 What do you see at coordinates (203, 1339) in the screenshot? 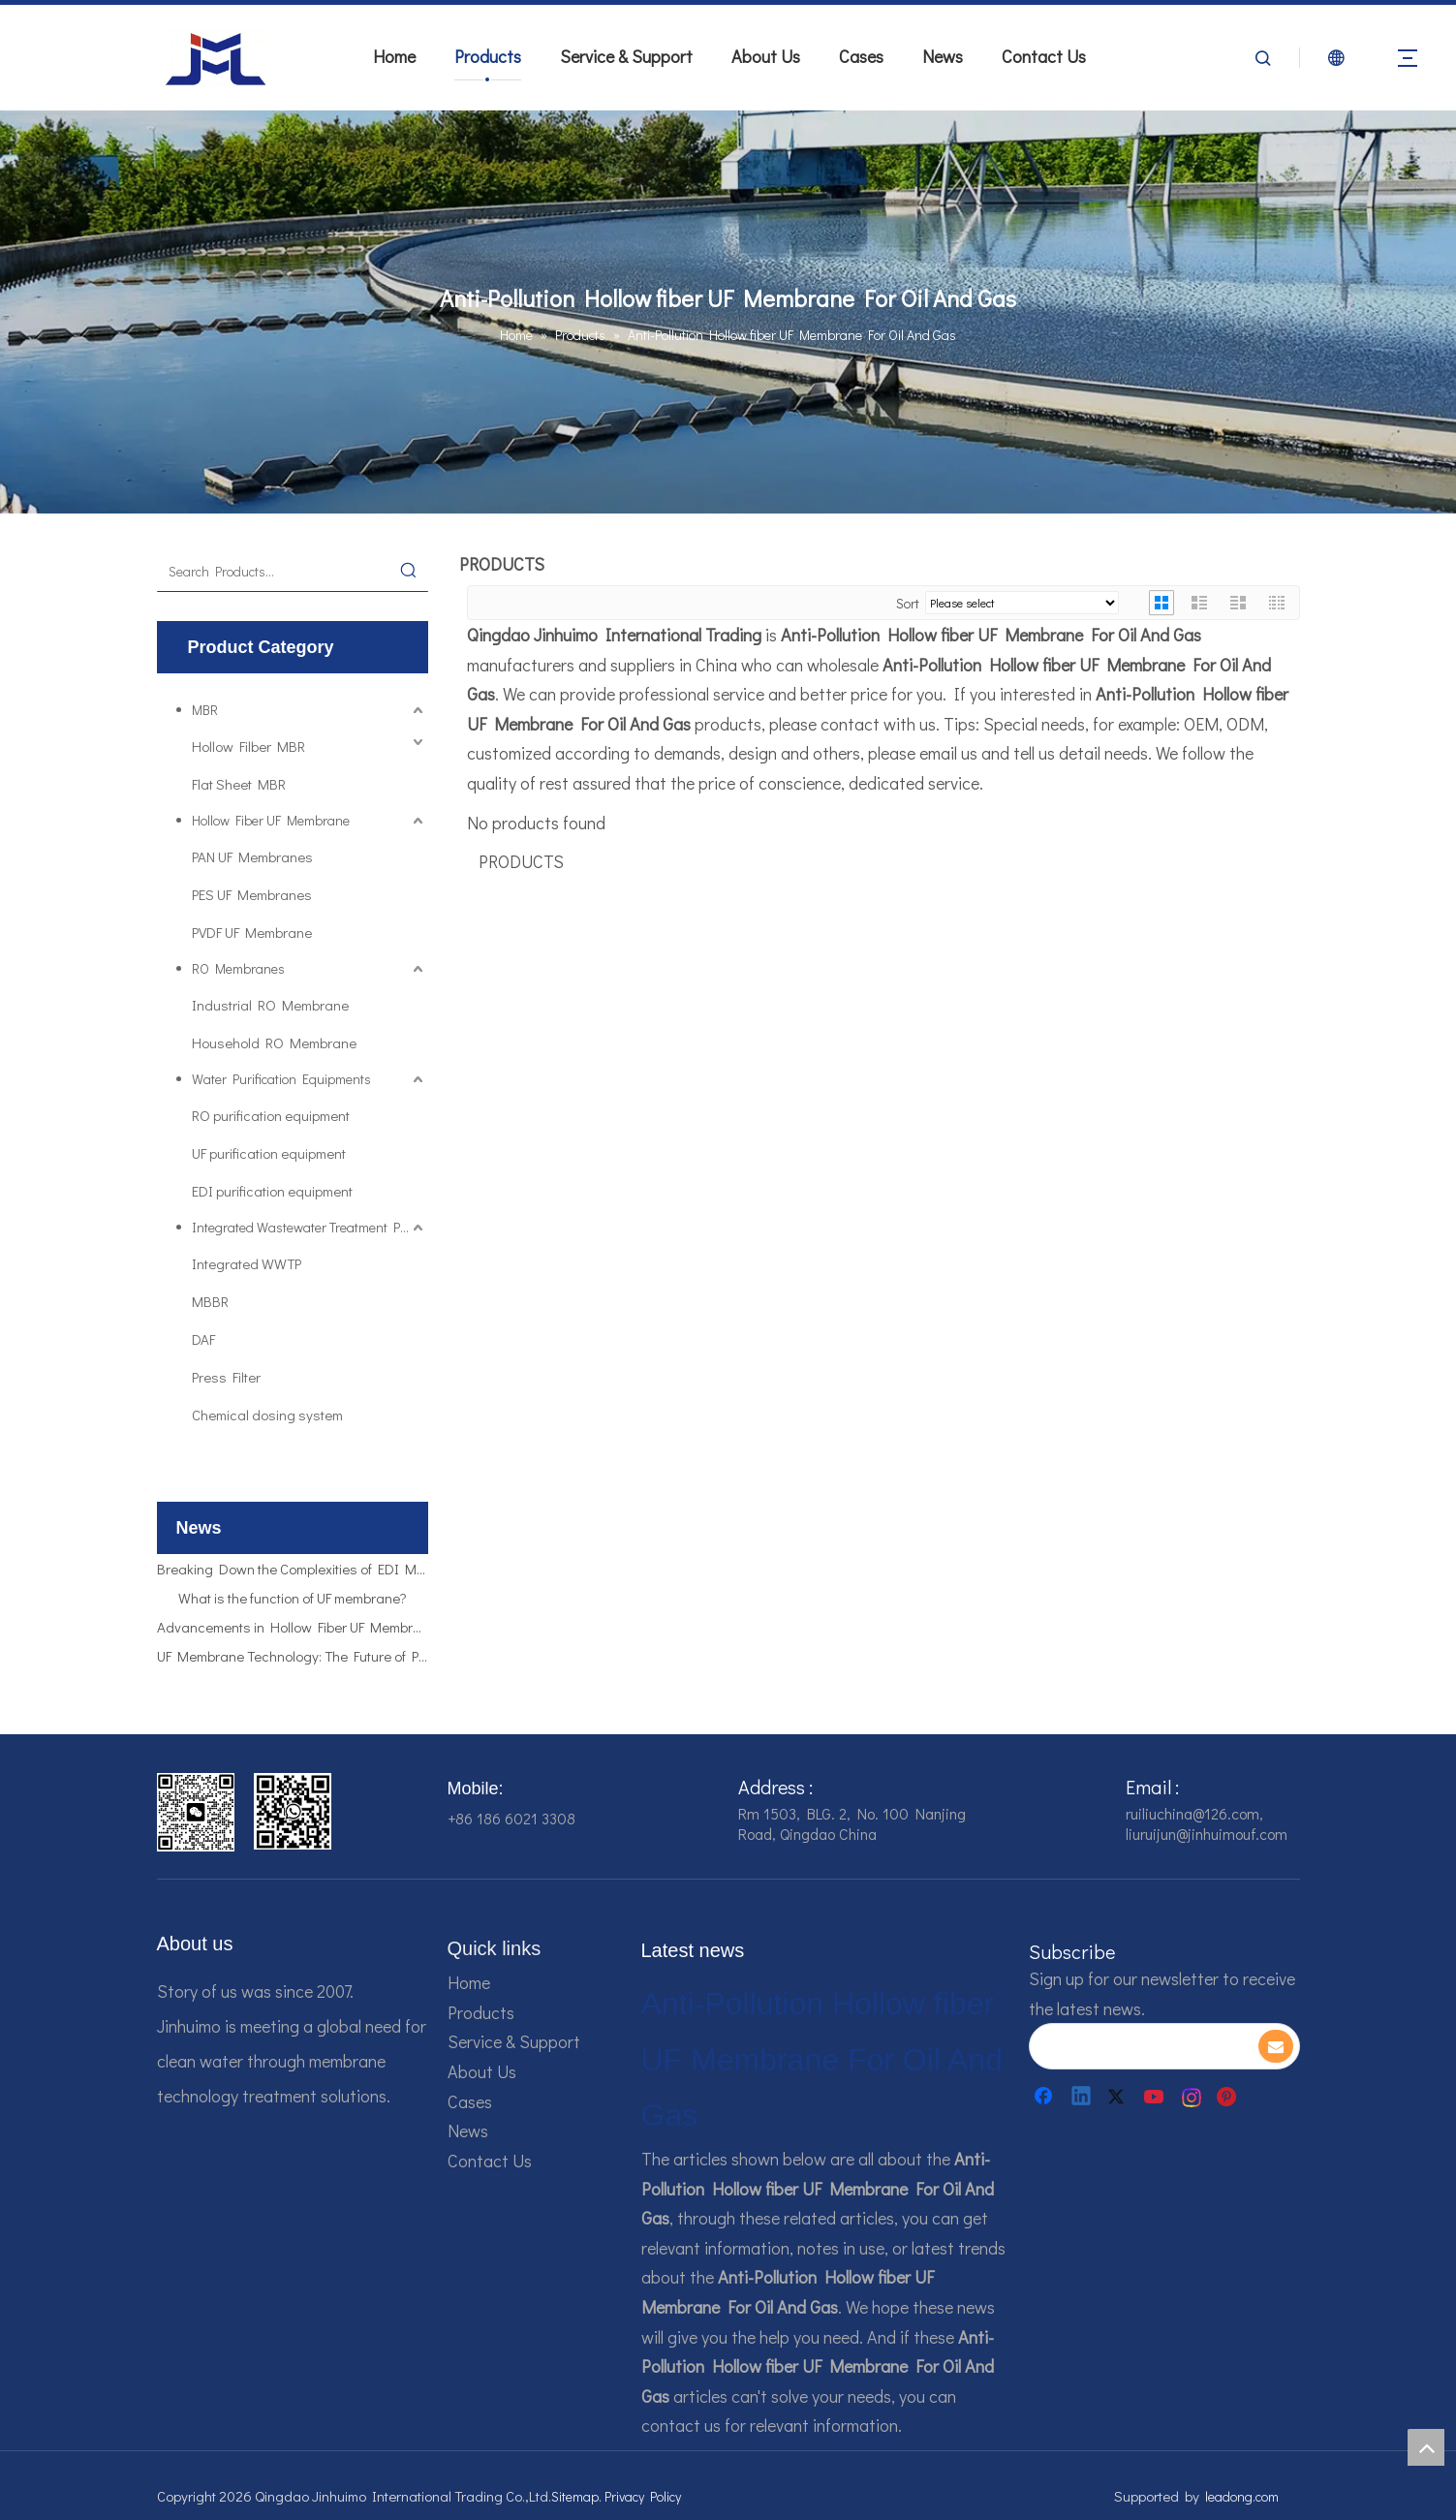
I see `DAF` at bounding box center [203, 1339].